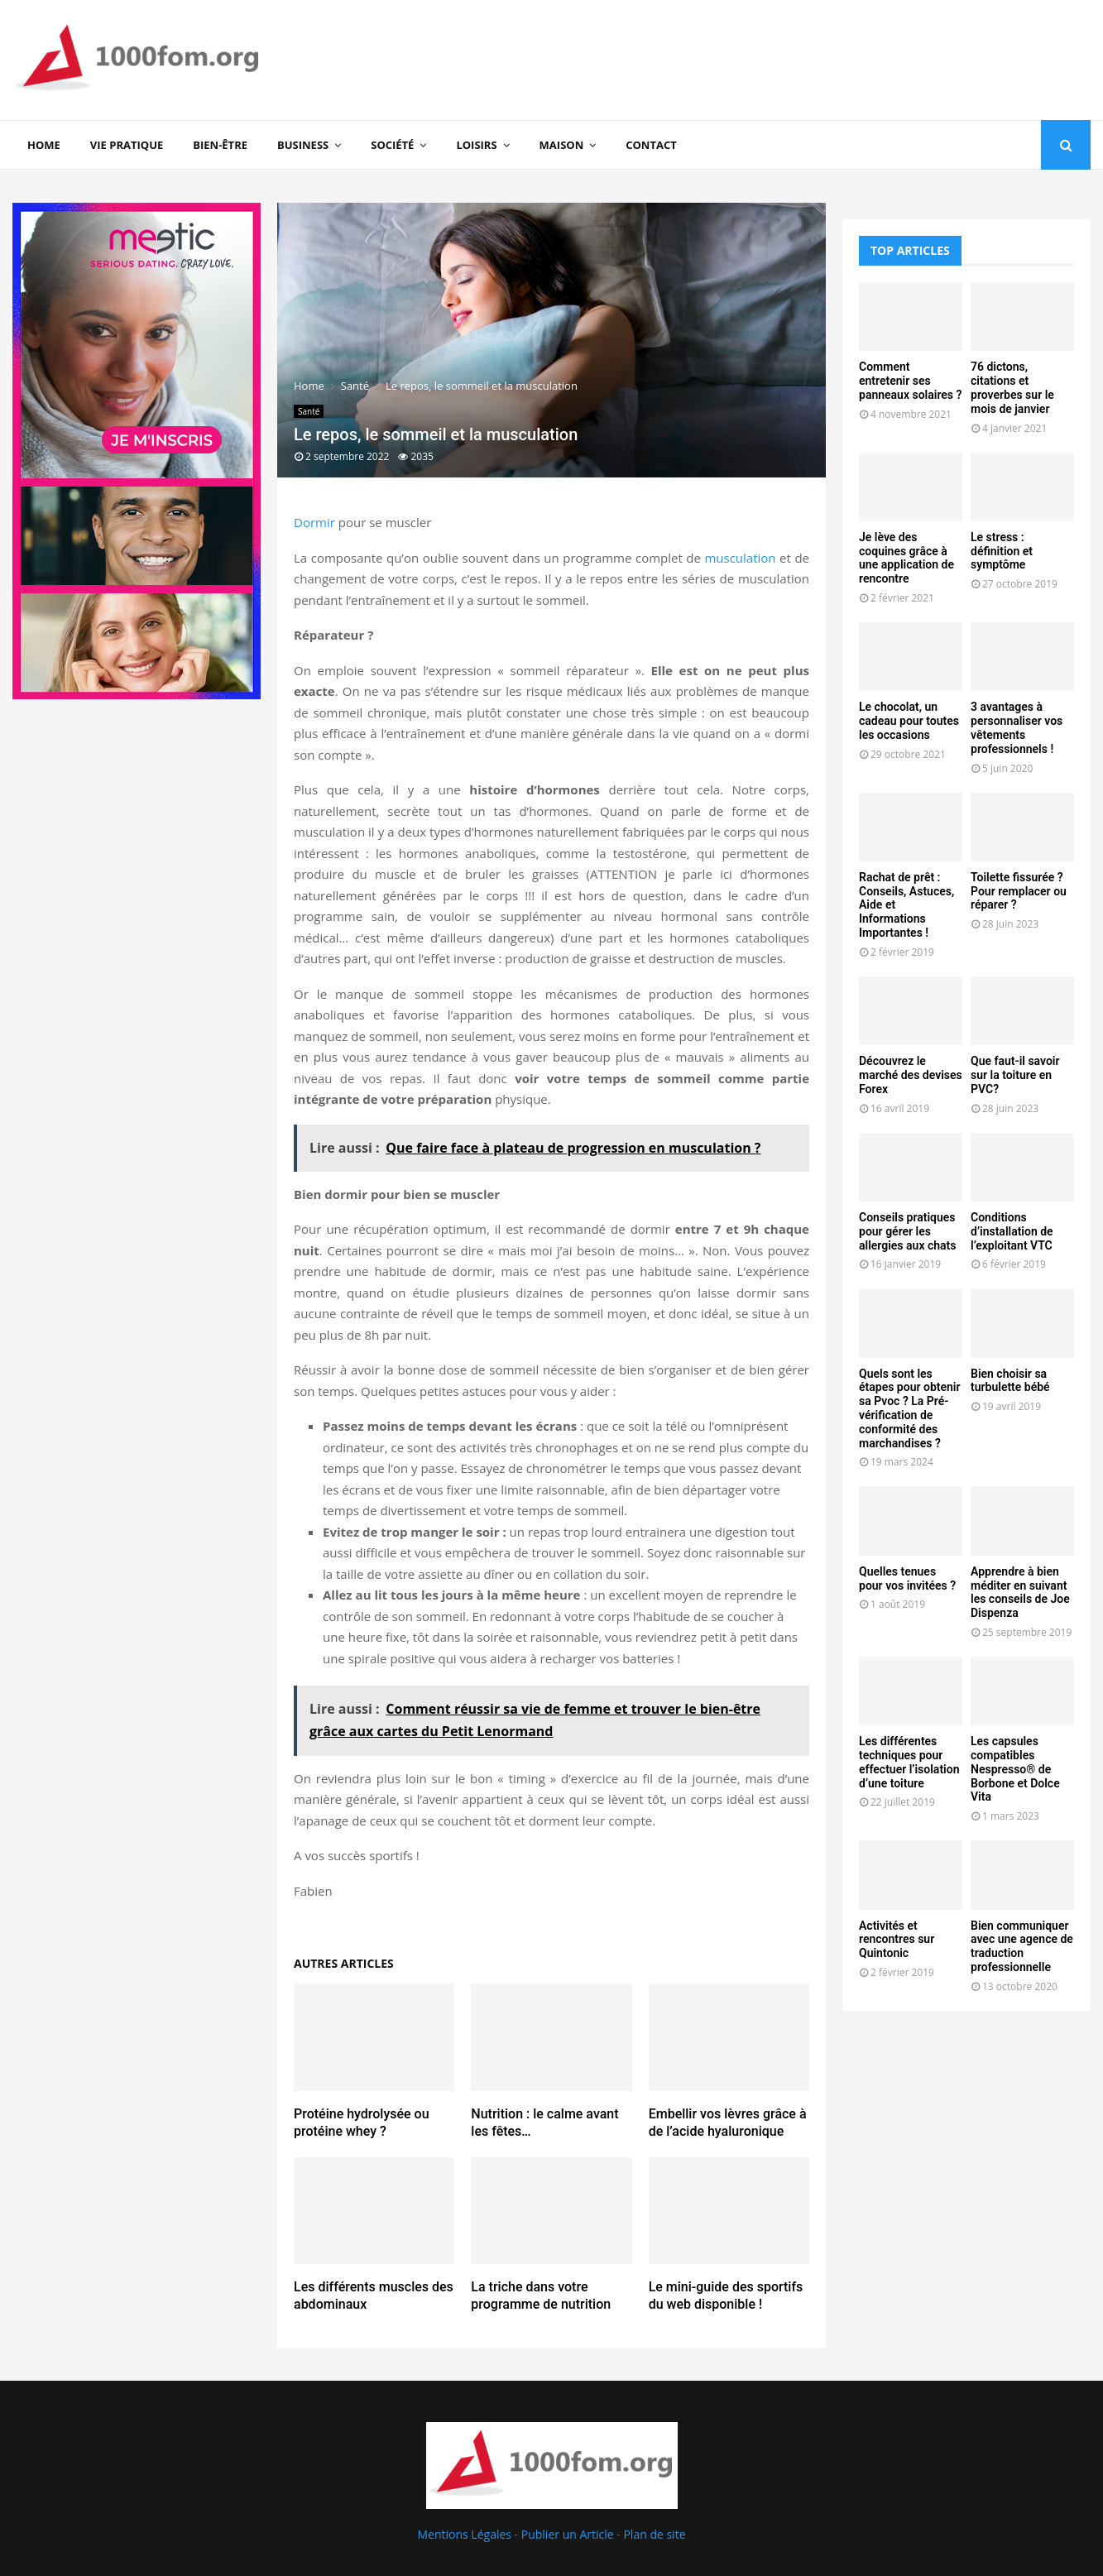 The image size is (1103, 2576). Describe the element at coordinates (464, 2534) in the screenshot. I see `Mentions Légales` at that location.